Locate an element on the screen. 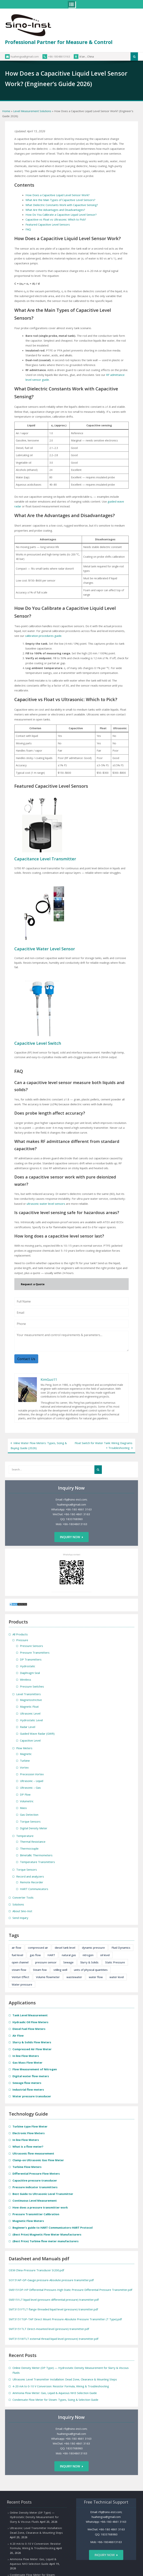  Temperature Transmitters is located at coordinates (37, 1862).